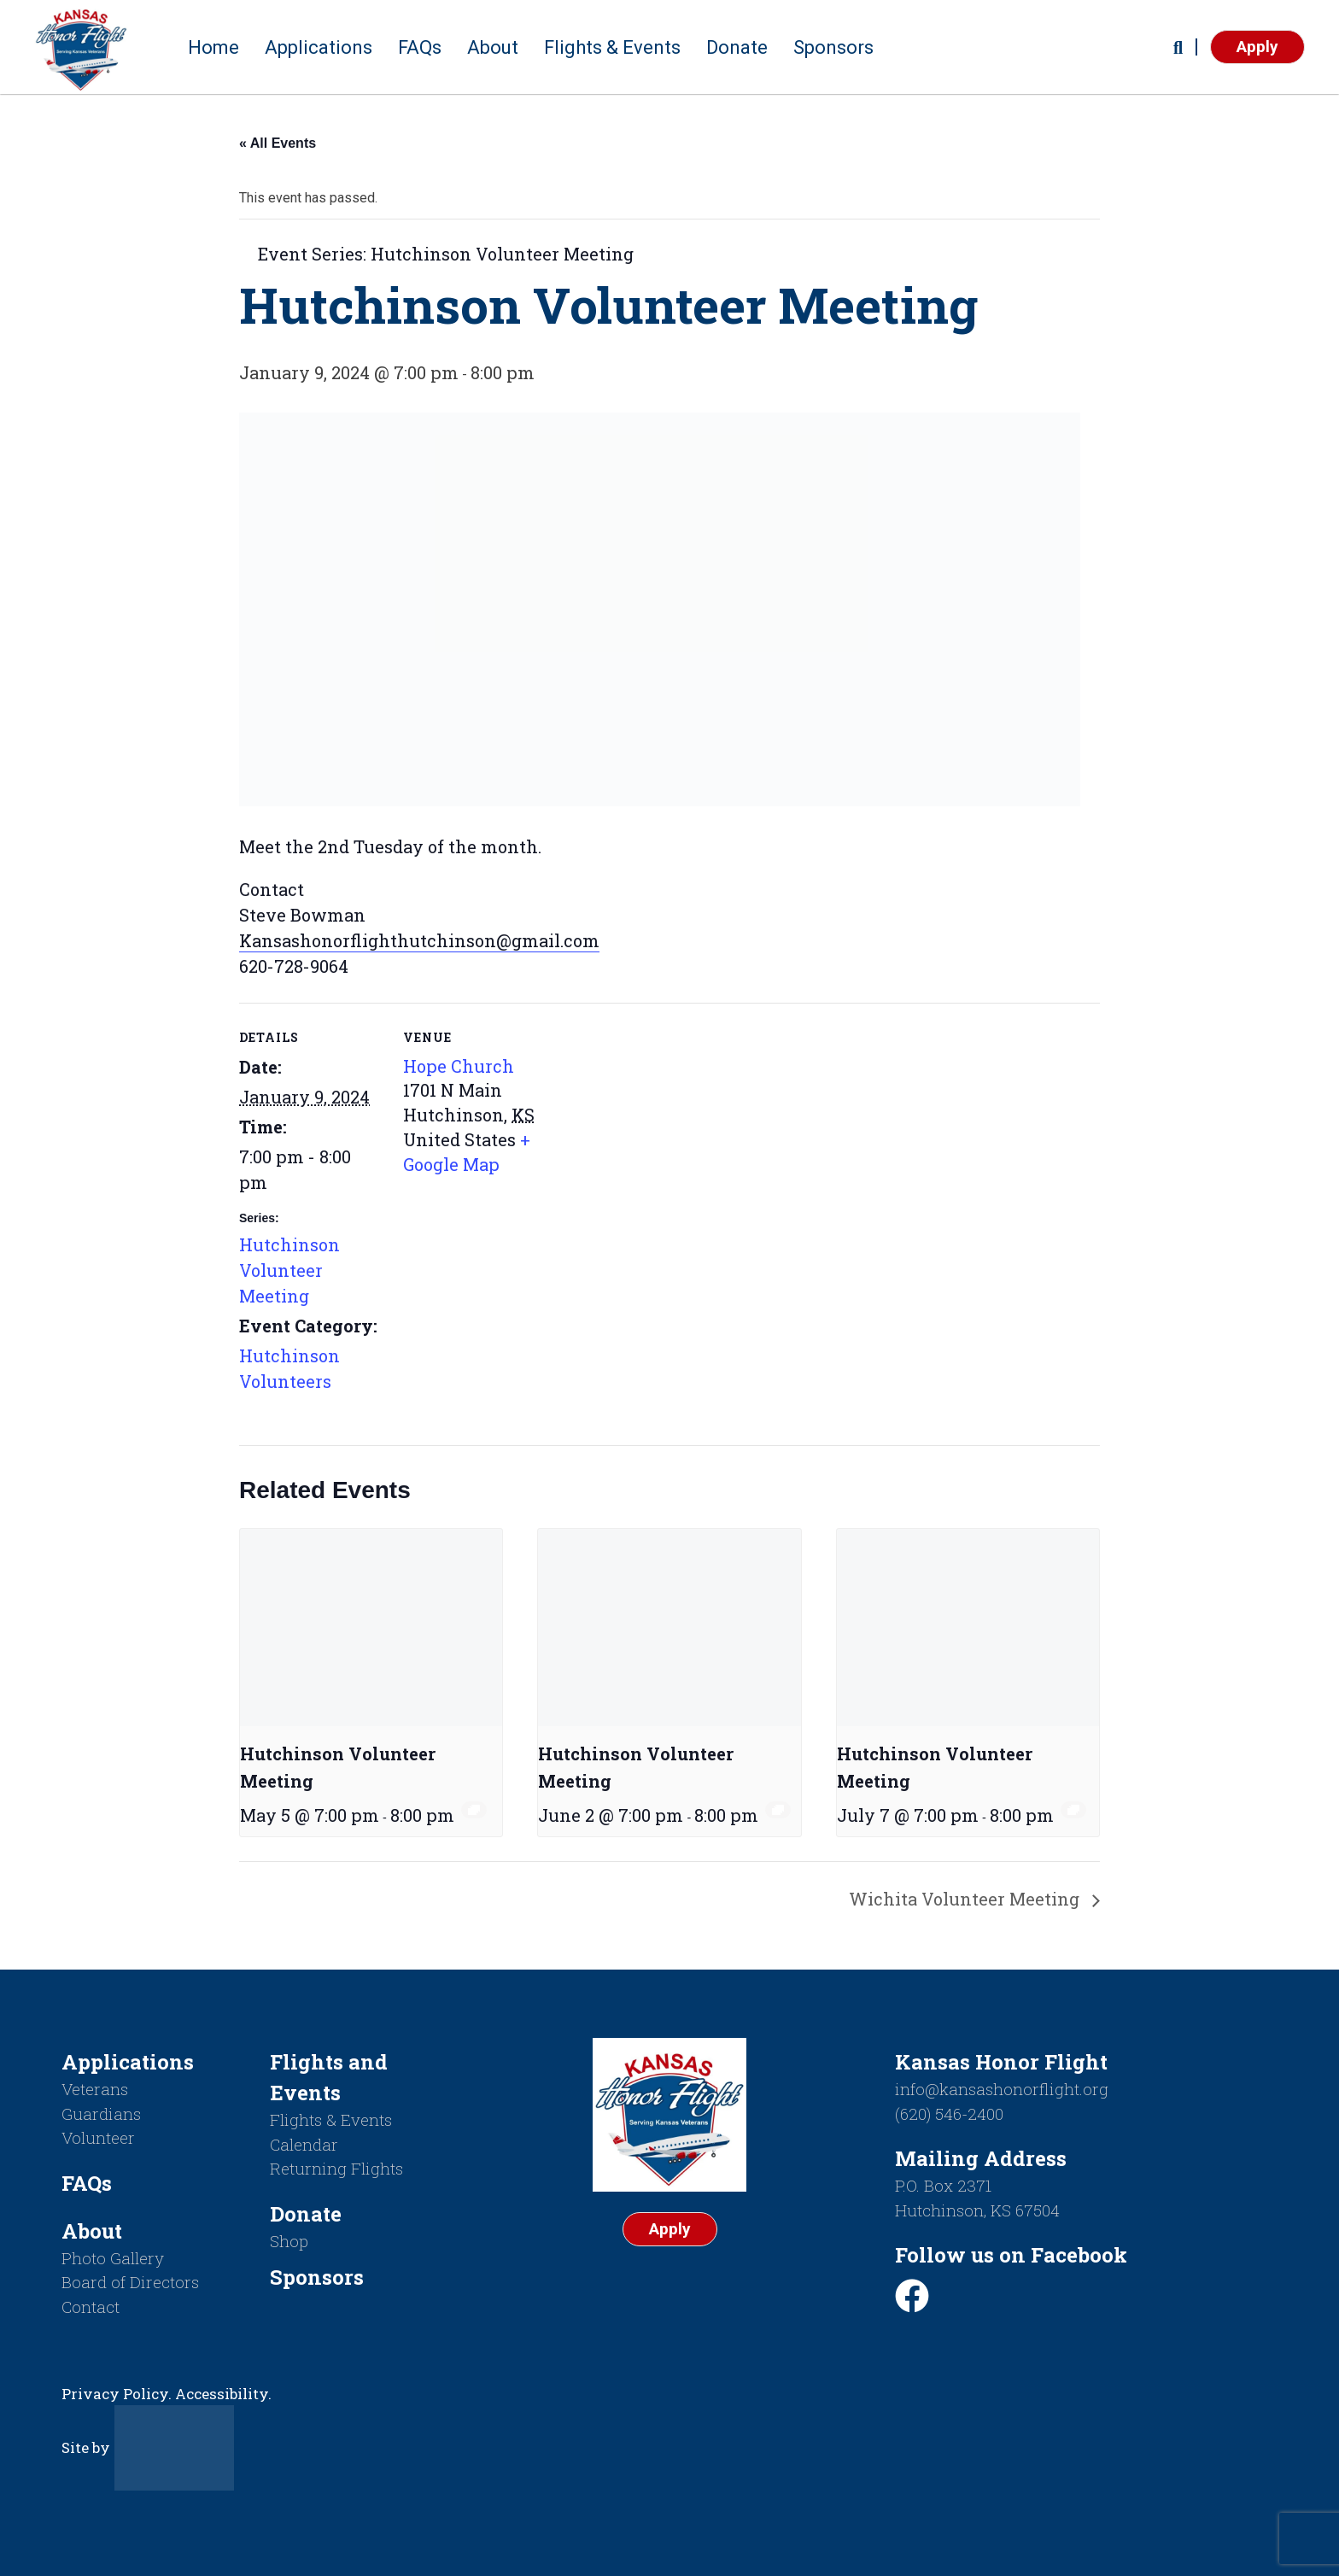 The height and width of the screenshot is (2576, 1339). What do you see at coordinates (1257, 46) in the screenshot?
I see `Apply` at bounding box center [1257, 46].